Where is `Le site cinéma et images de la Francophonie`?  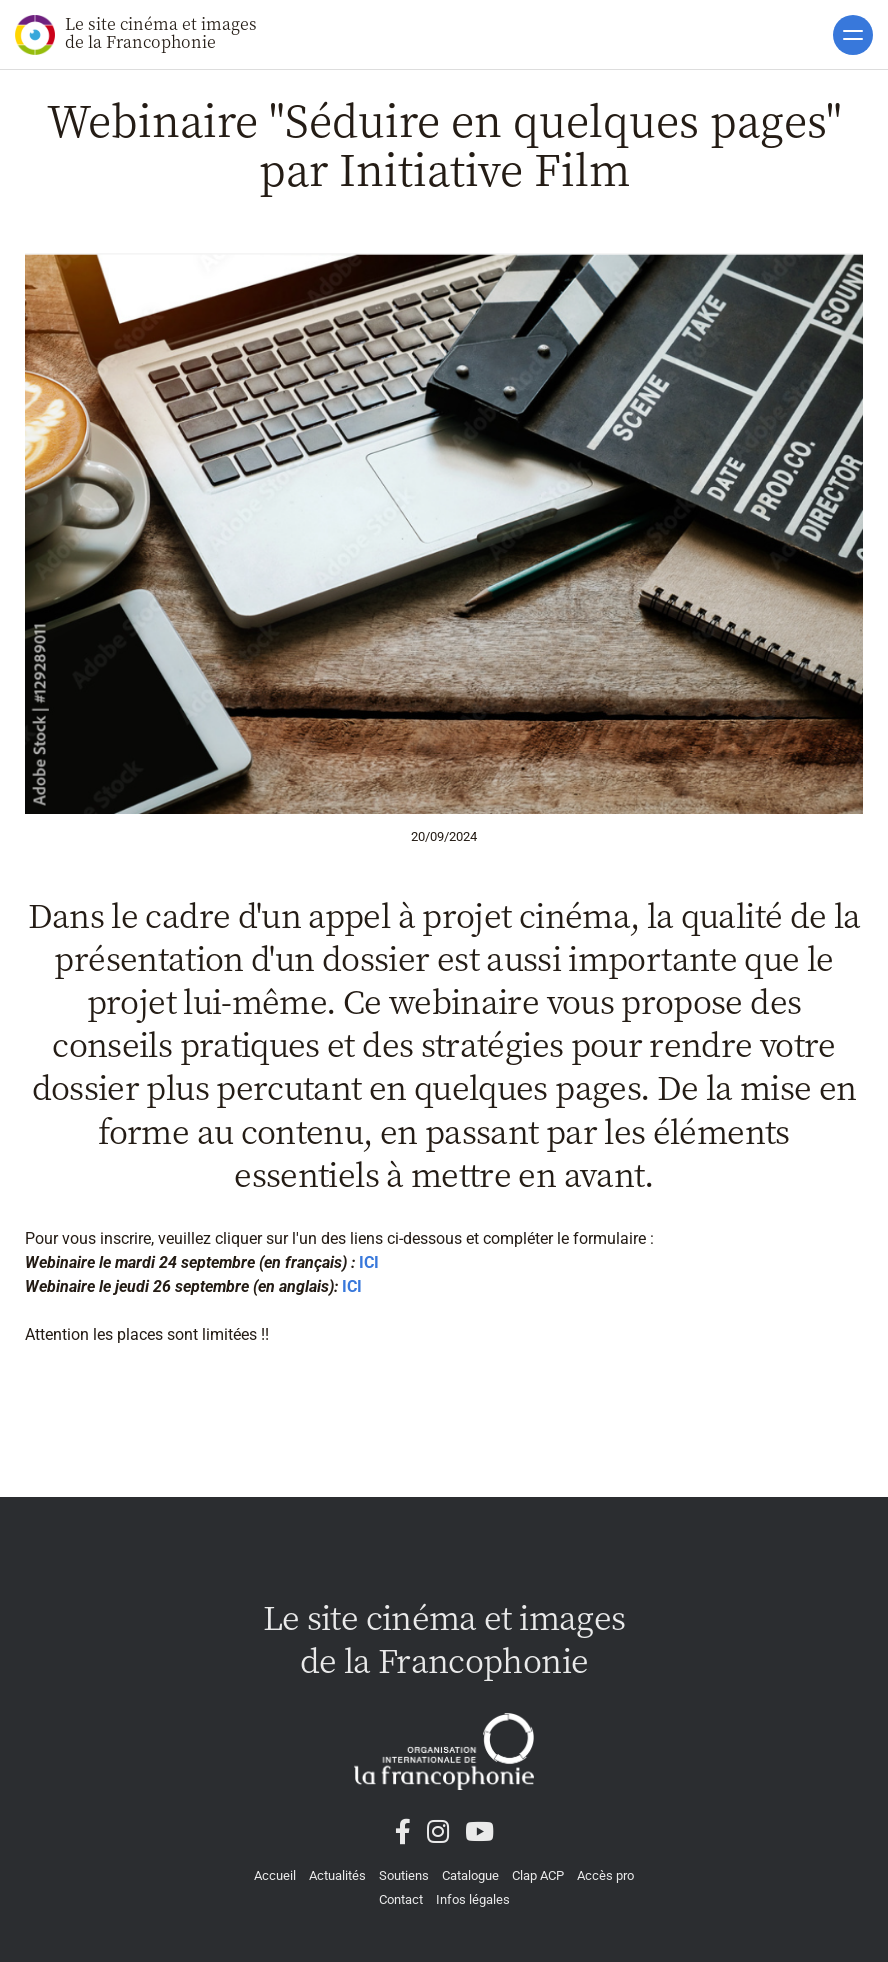 Le site cinéma et images de la Francophonie is located at coordinates (136, 33).